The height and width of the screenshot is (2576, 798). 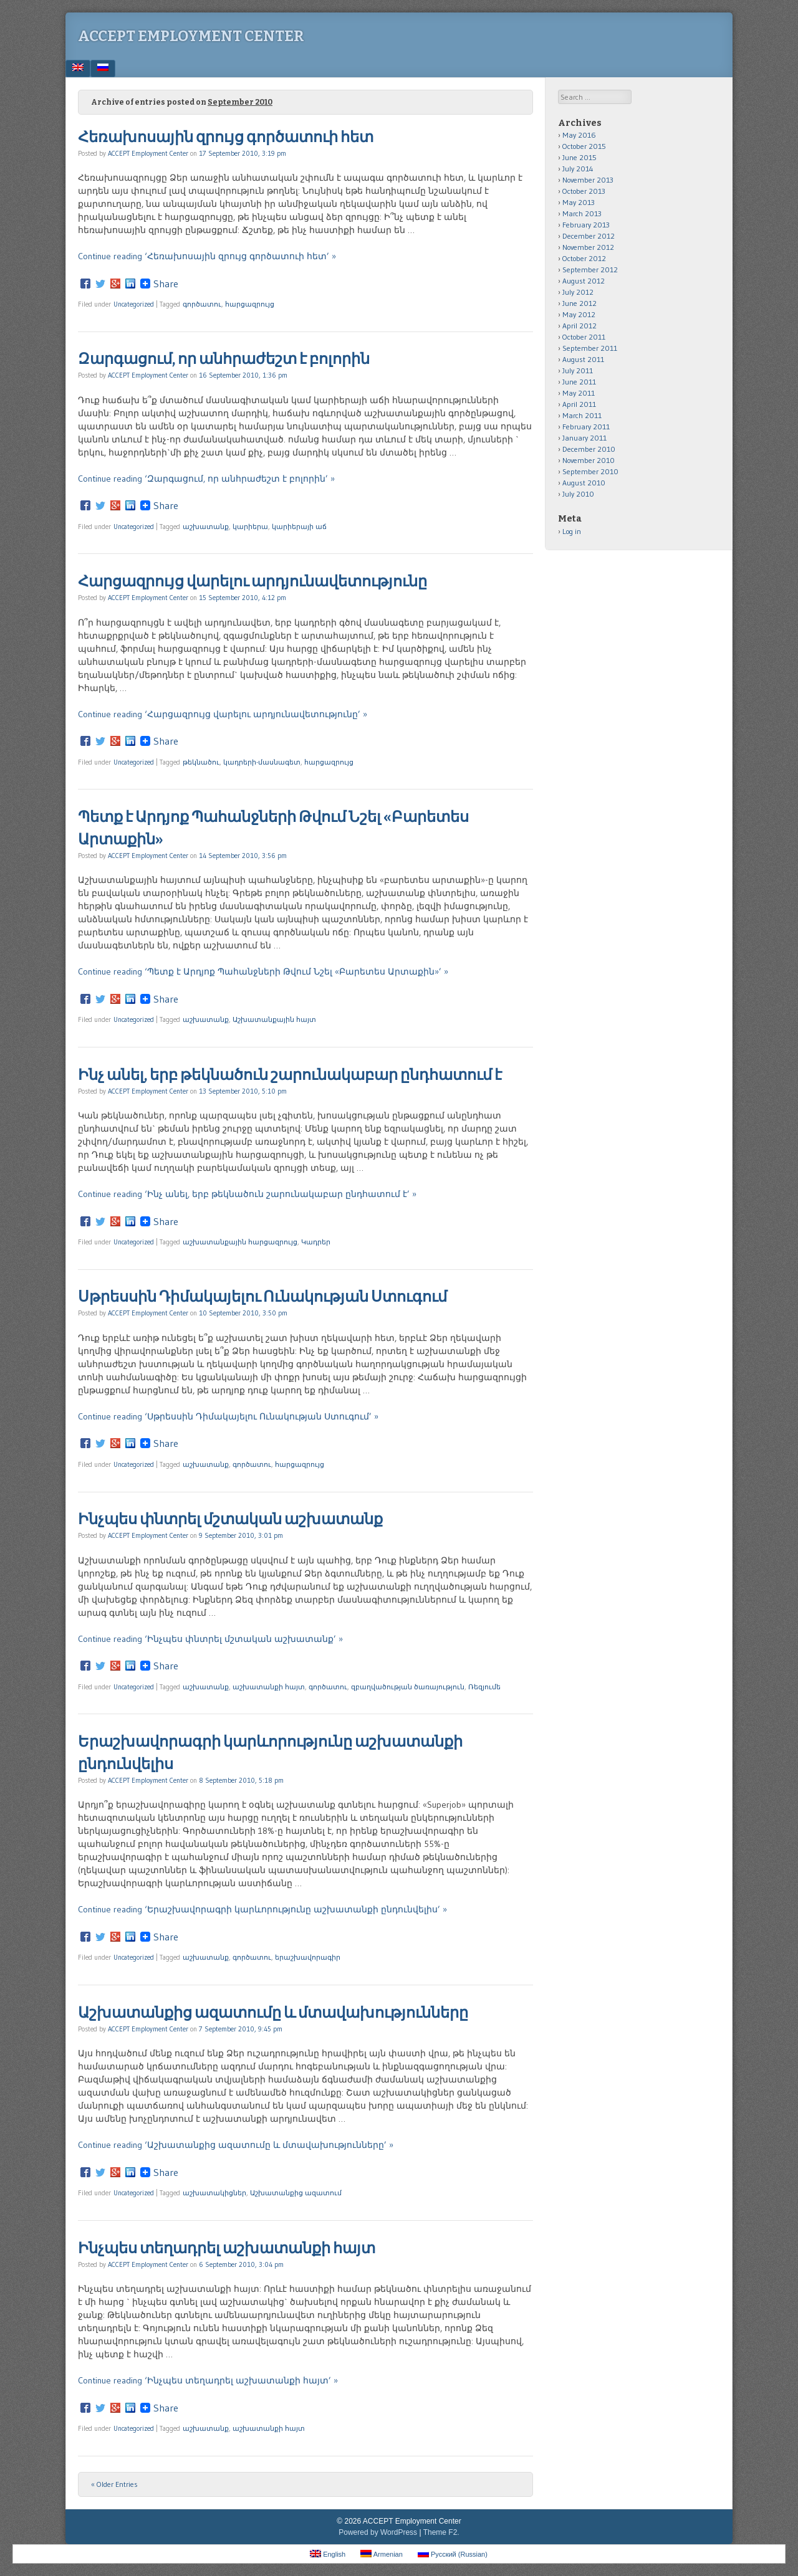 What do you see at coordinates (224, 359) in the screenshot?
I see `Զարգացում, որ անհրաժեշտ է բոլորին` at bounding box center [224, 359].